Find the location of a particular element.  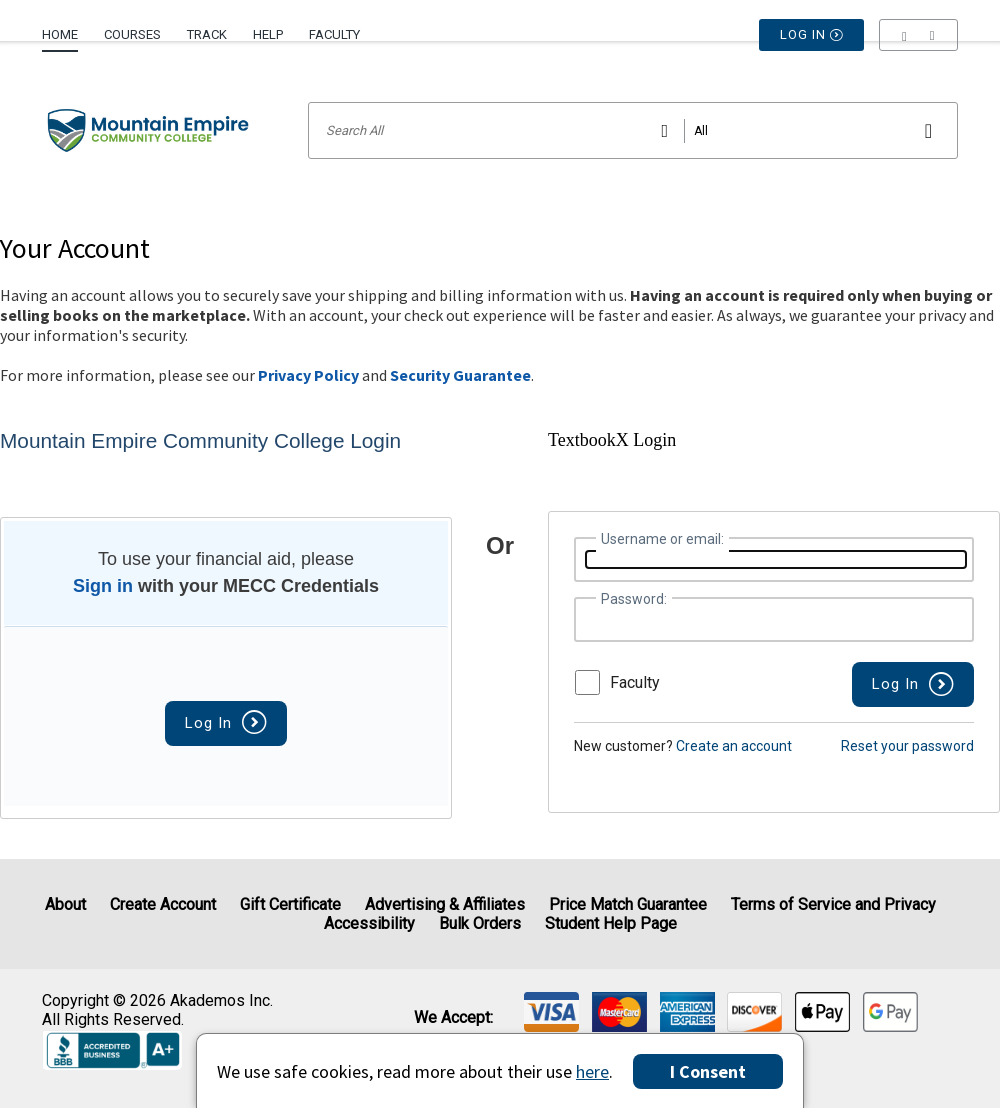

[button] is located at coordinates (918, 35).